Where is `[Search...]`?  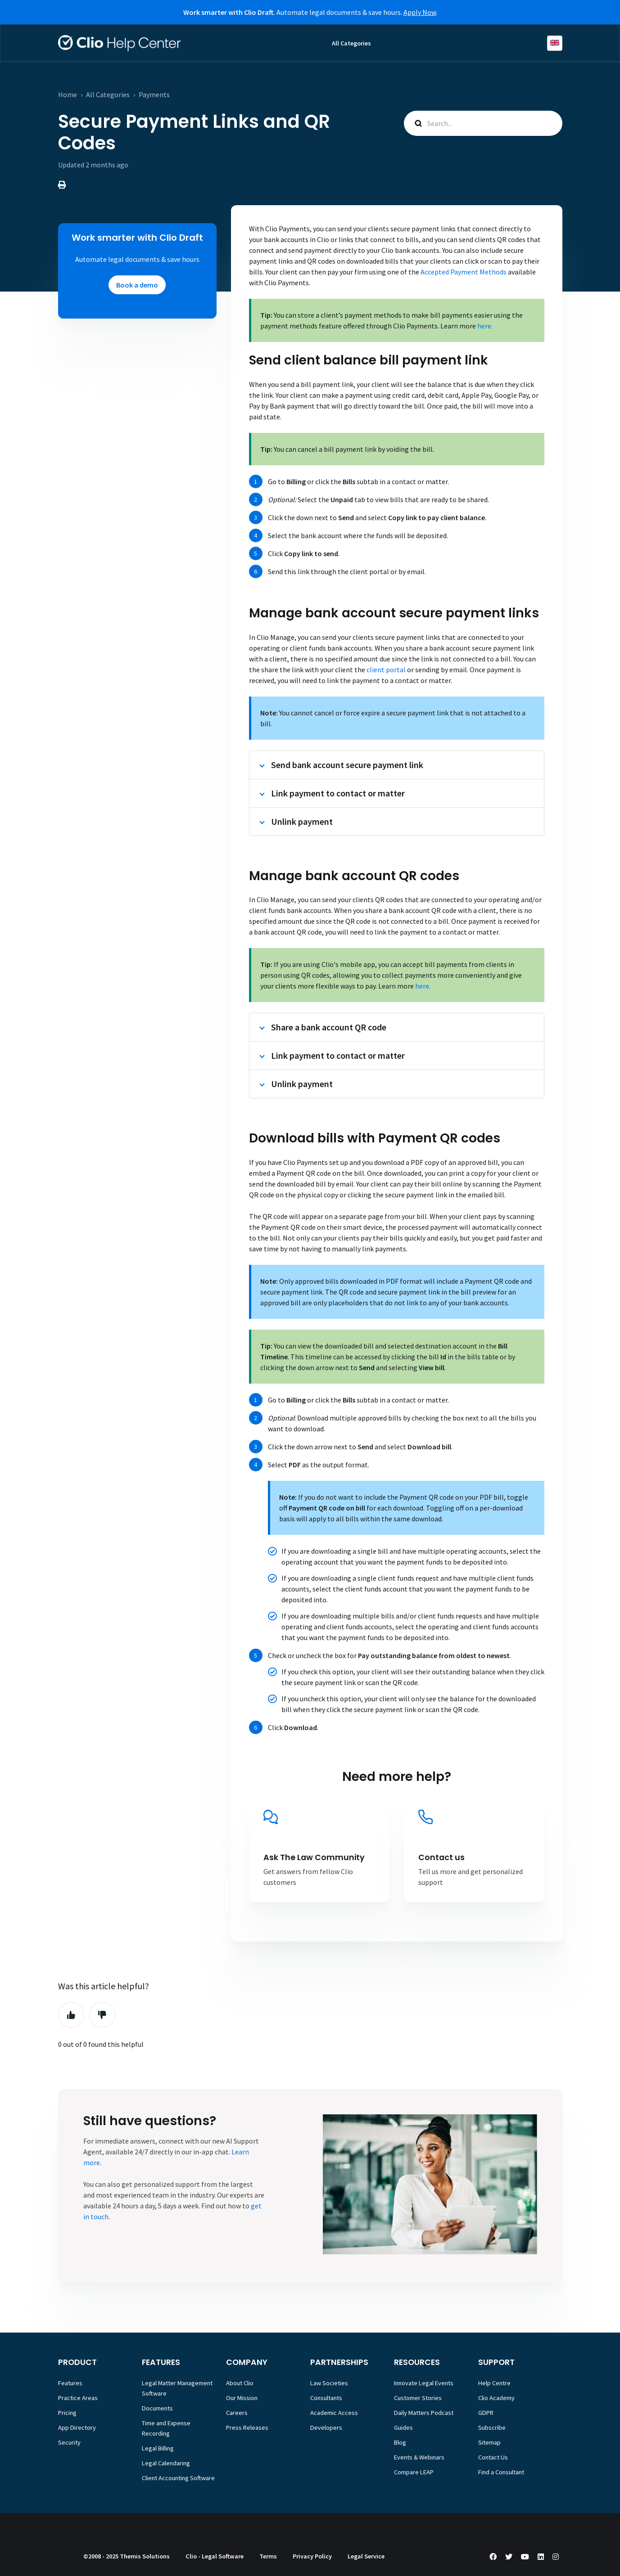
[Search...] is located at coordinates (483, 123).